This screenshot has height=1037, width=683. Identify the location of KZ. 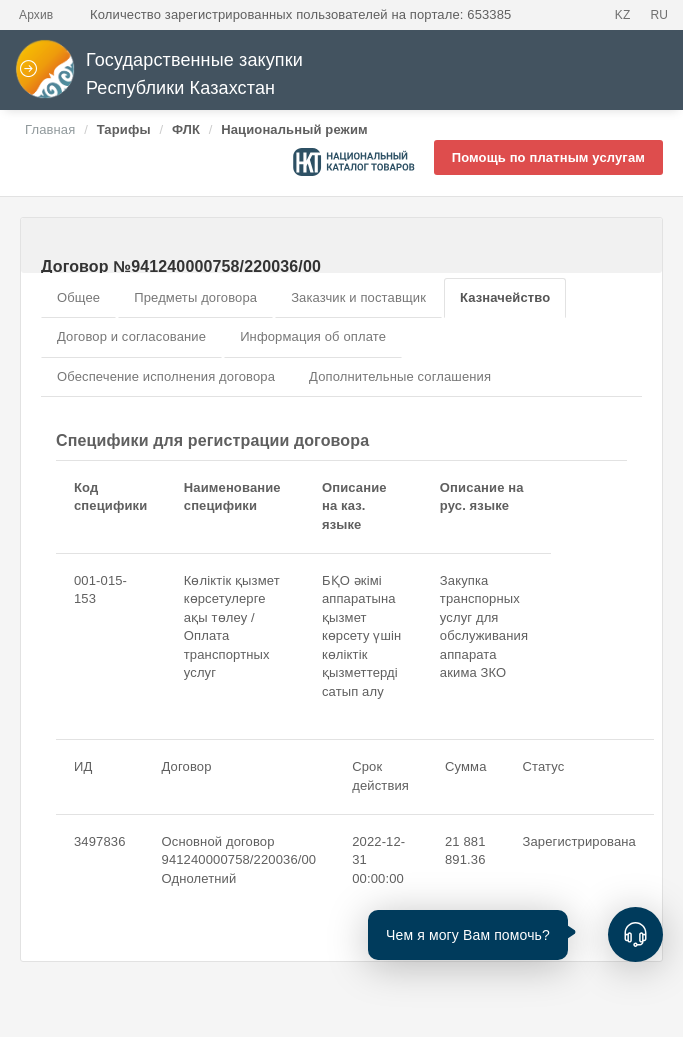
(623, 15).